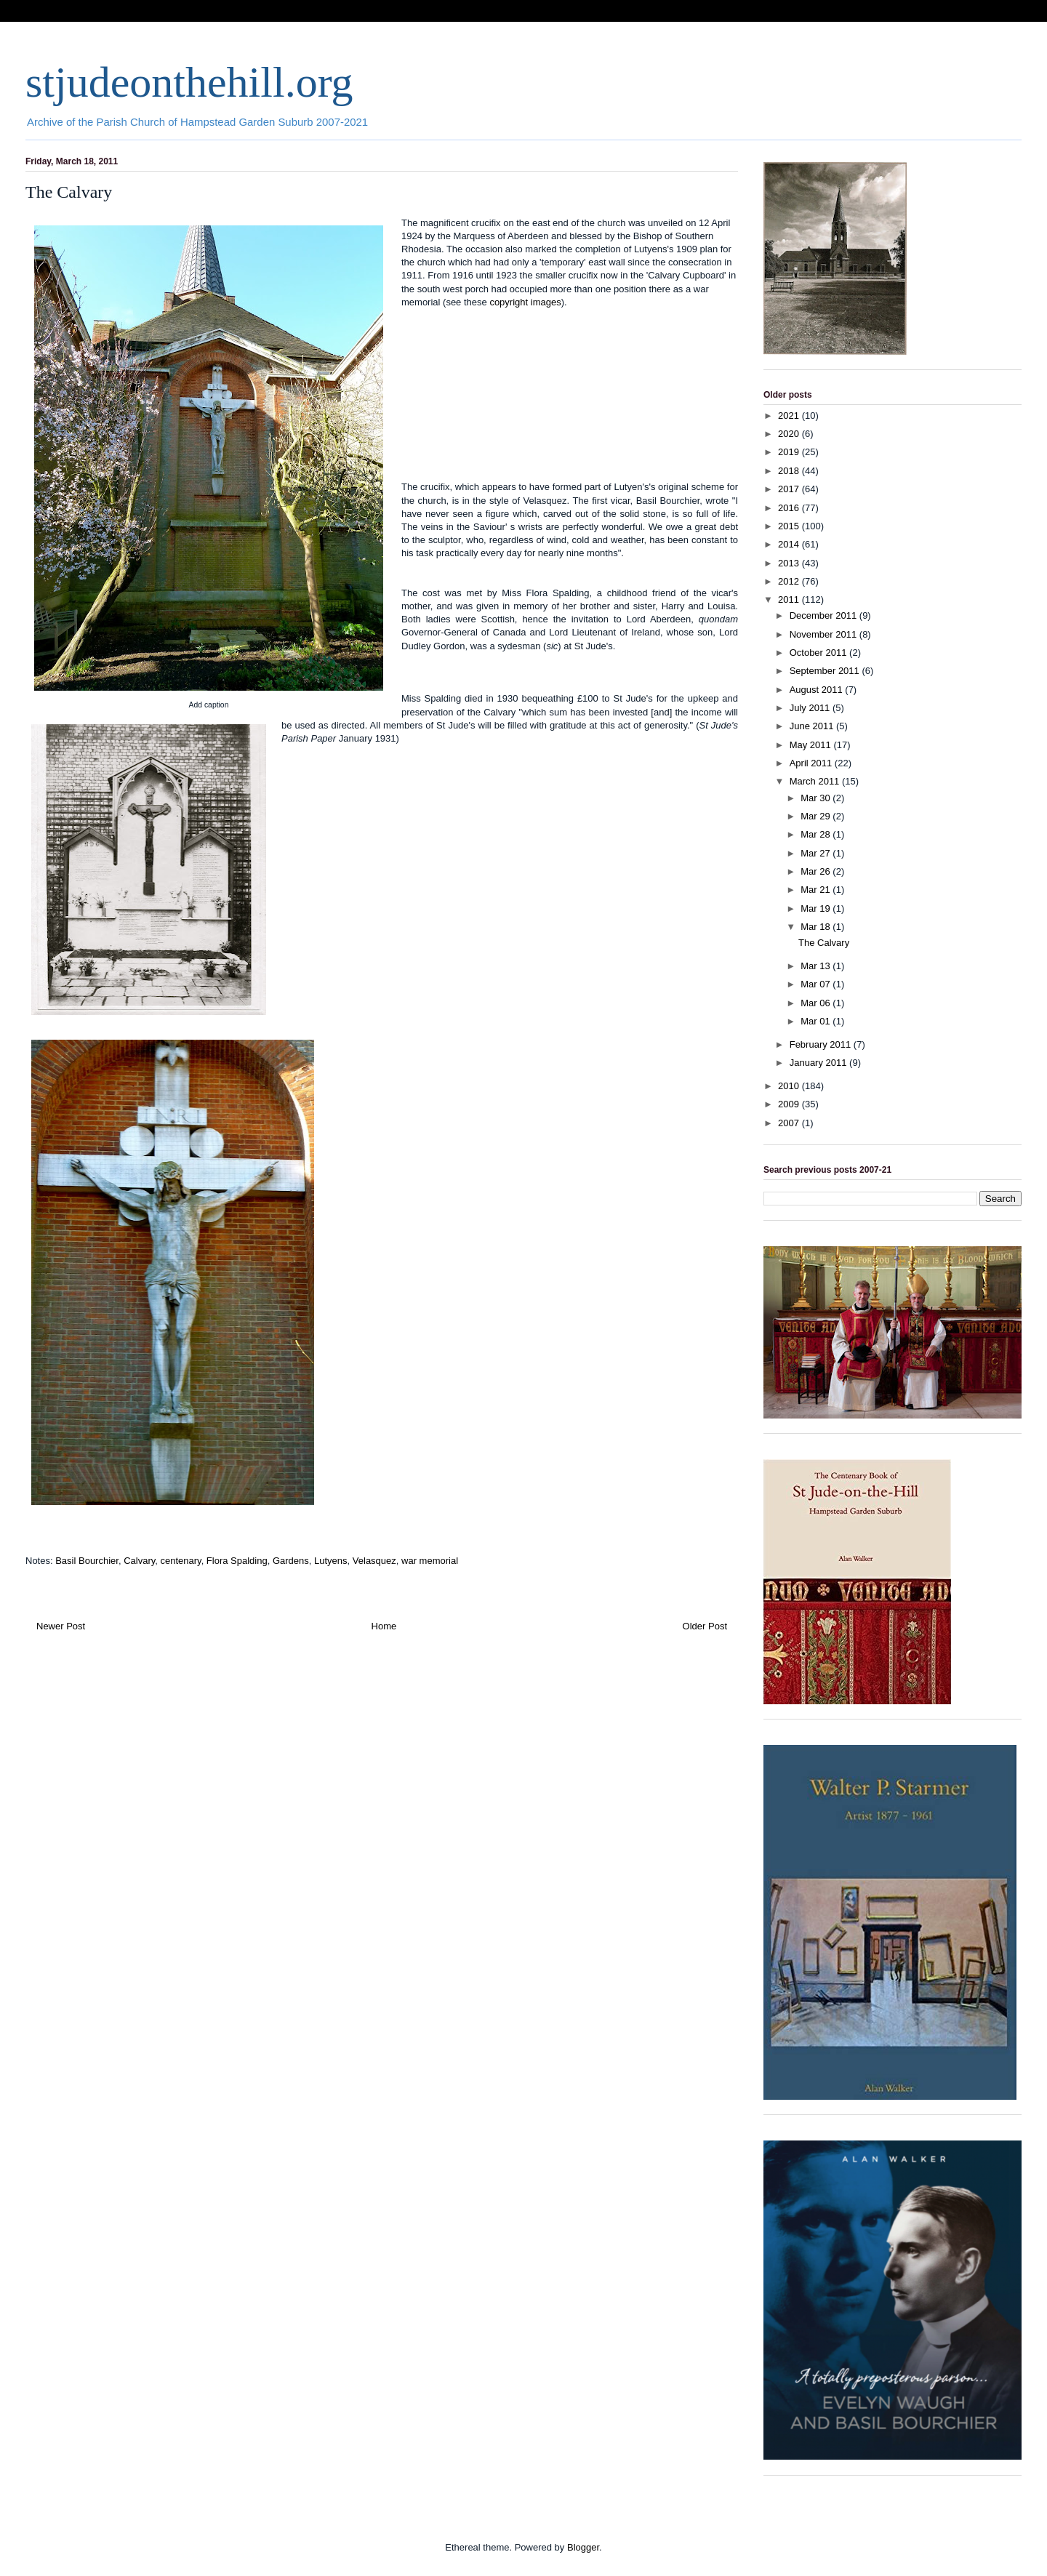 This screenshot has width=1047, height=2576. What do you see at coordinates (139, 1560) in the screenshot?
I see `Calvary` at bounding box center [139, 1560].